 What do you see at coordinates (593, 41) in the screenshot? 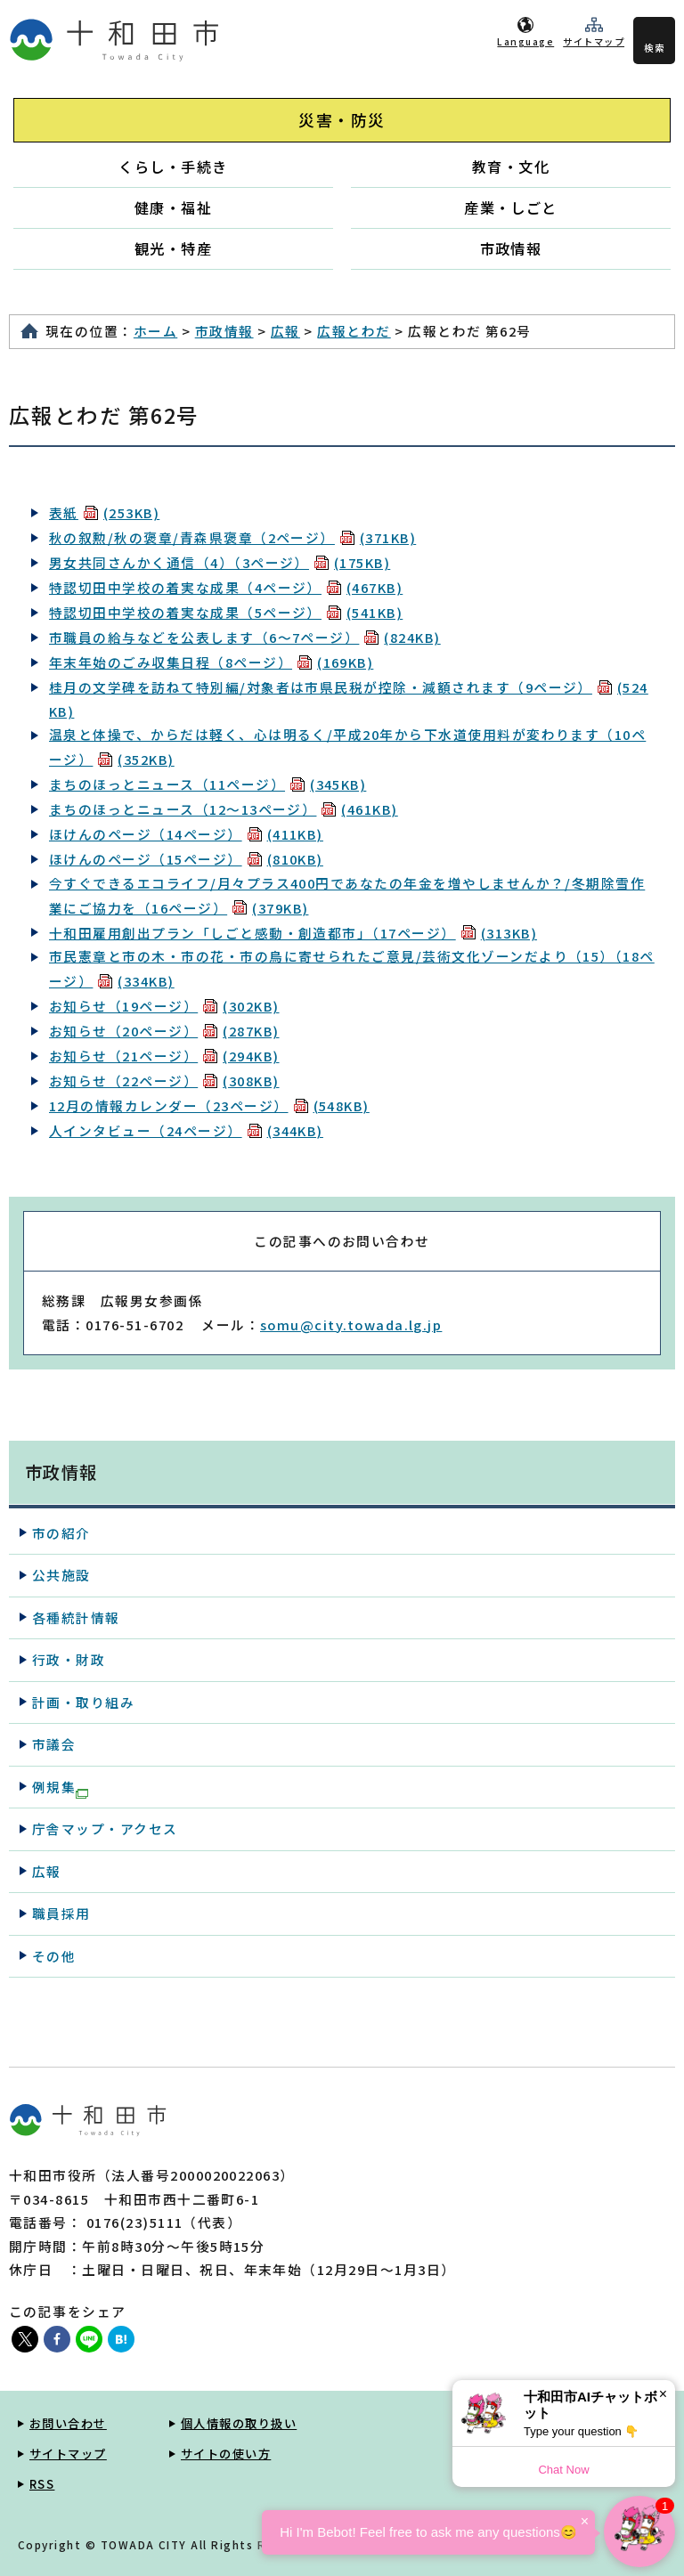
I see `サイトマップ` at bounding box center [593, 41].